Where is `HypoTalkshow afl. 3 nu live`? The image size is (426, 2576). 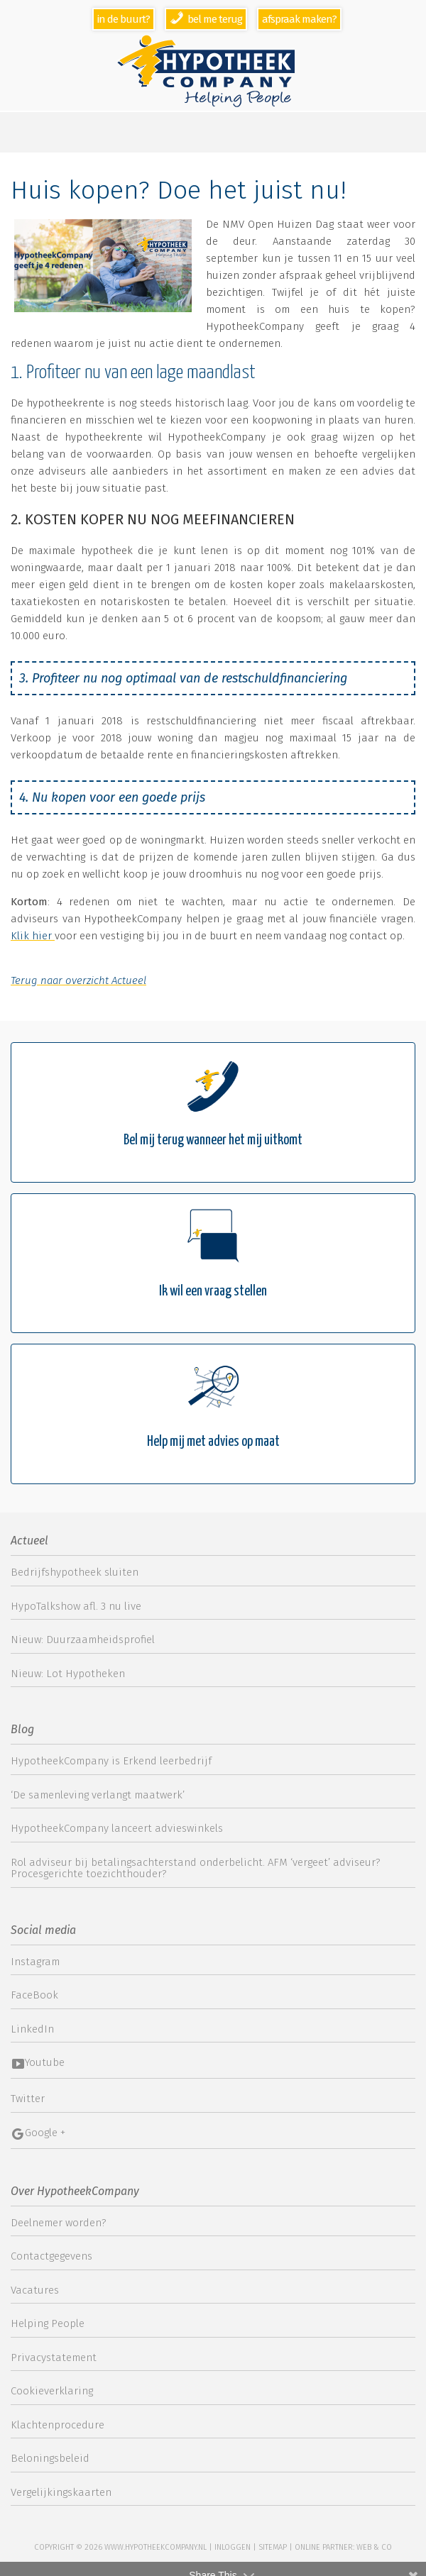
HypoTalkshow afl. 3 nu live is located at coordinates (76, 1606).